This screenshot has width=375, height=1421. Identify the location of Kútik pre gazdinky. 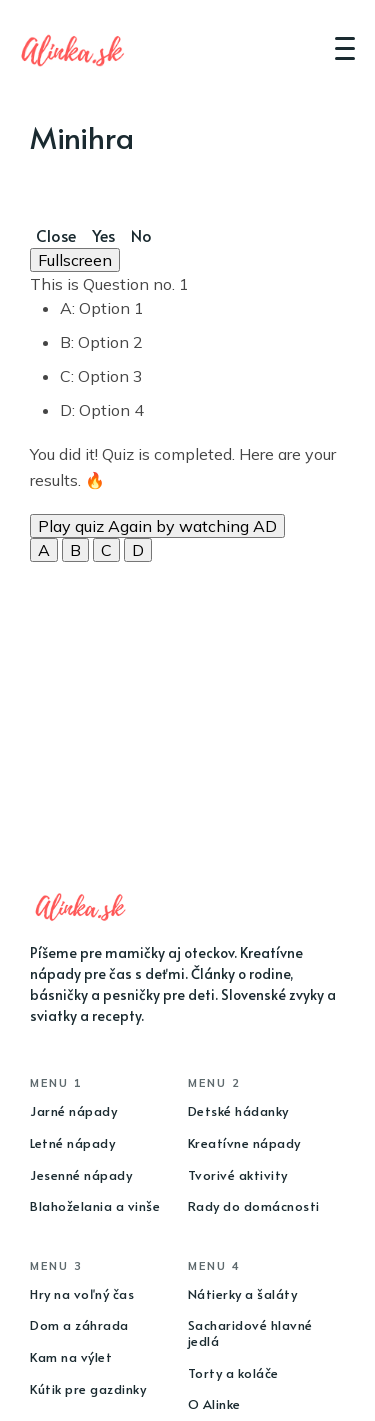
(88, 1389).